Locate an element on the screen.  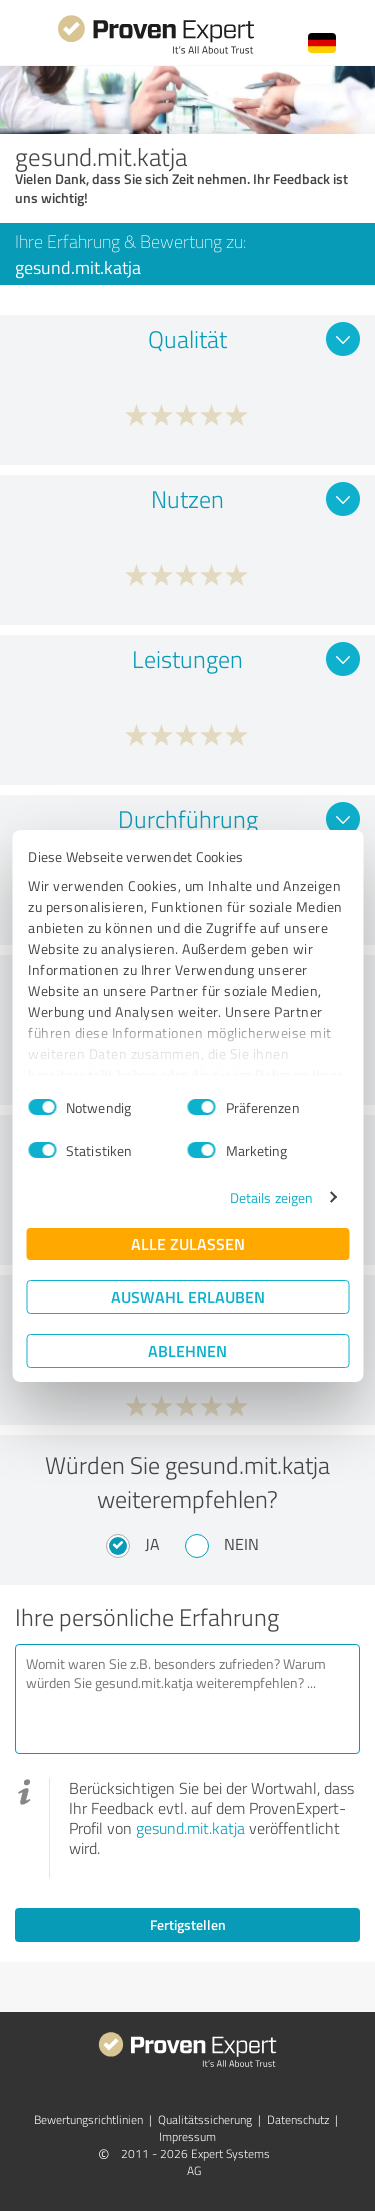
Qualitätssicherung is located at coordinates (205, 2119).